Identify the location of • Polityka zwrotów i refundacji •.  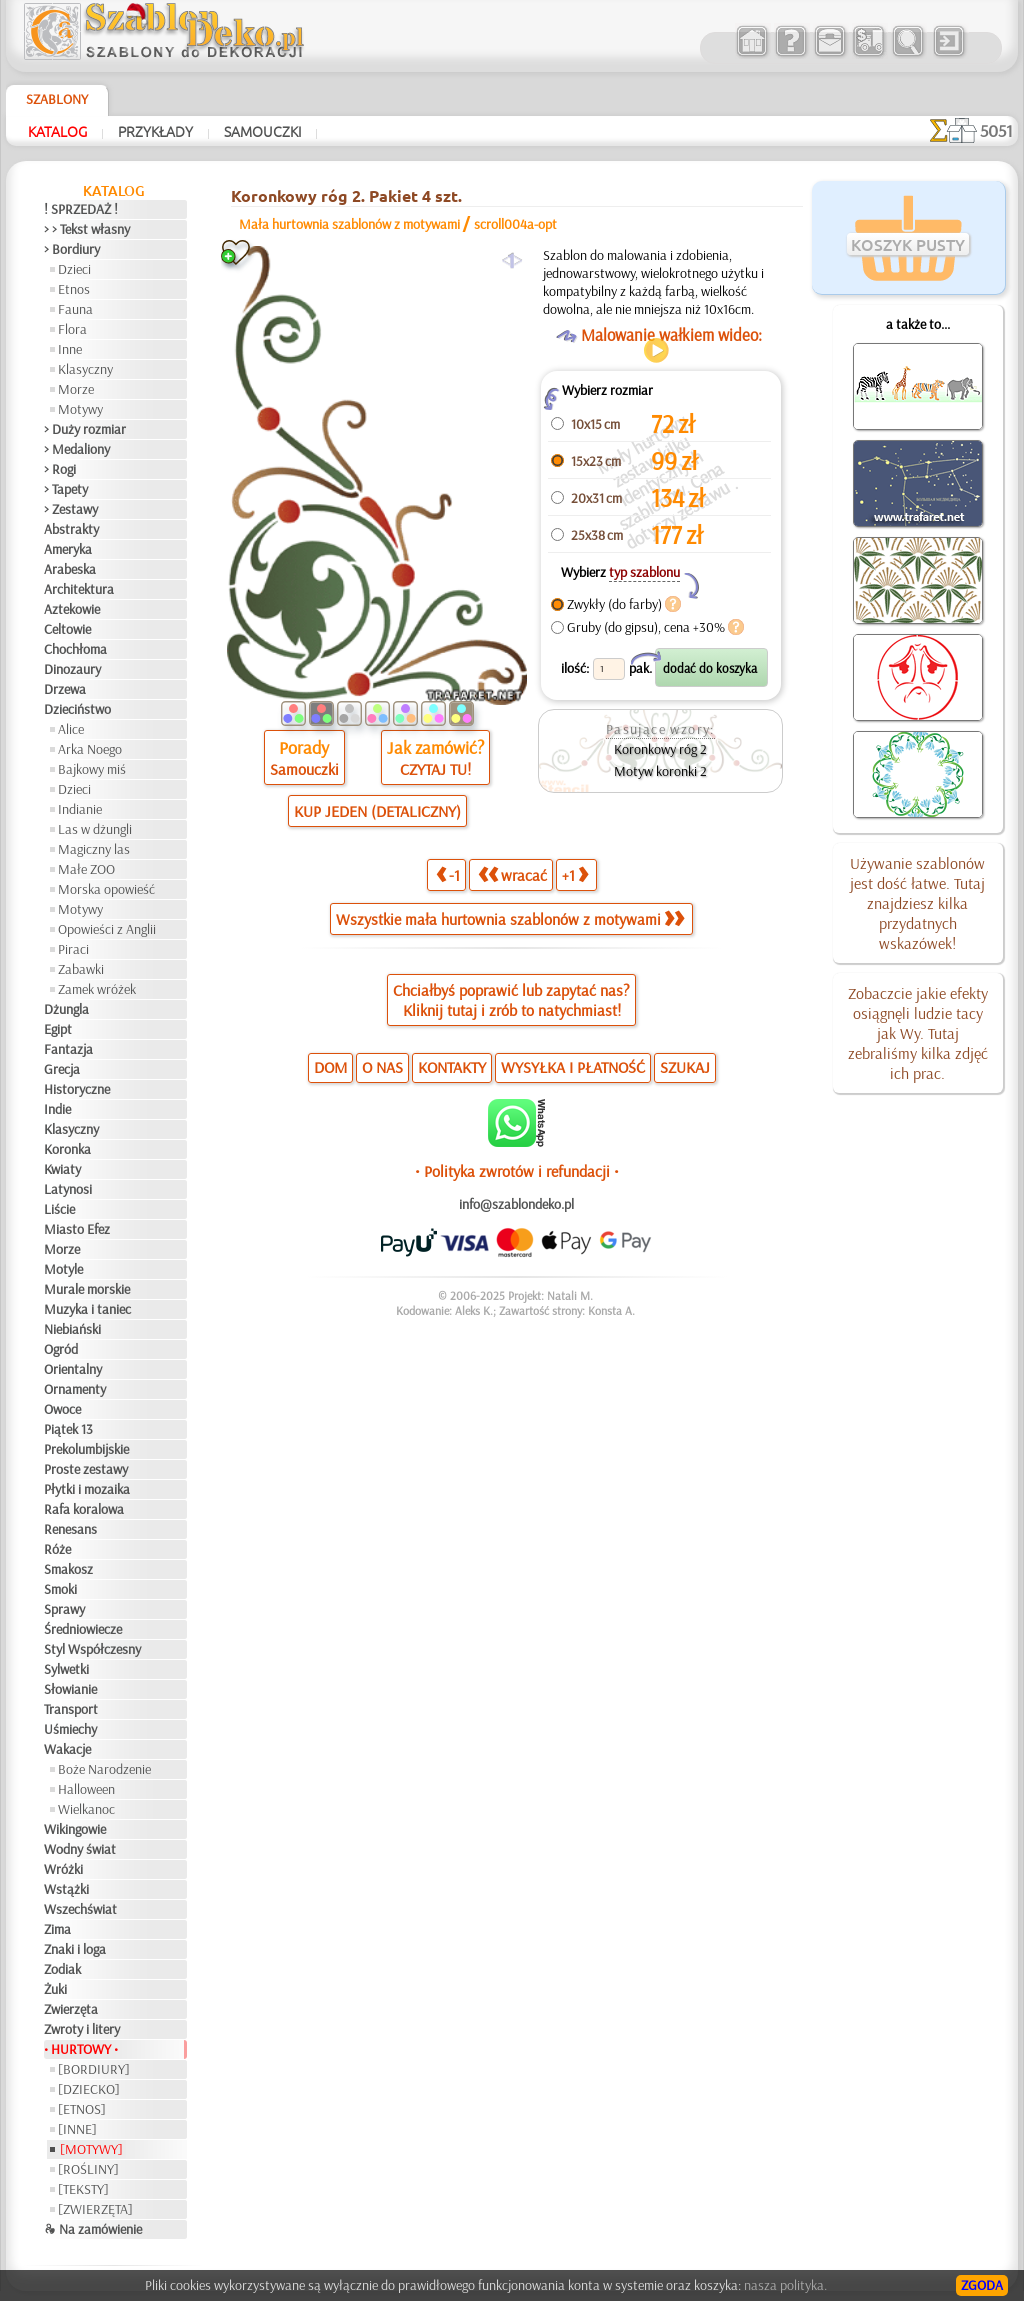
(517, 1171).